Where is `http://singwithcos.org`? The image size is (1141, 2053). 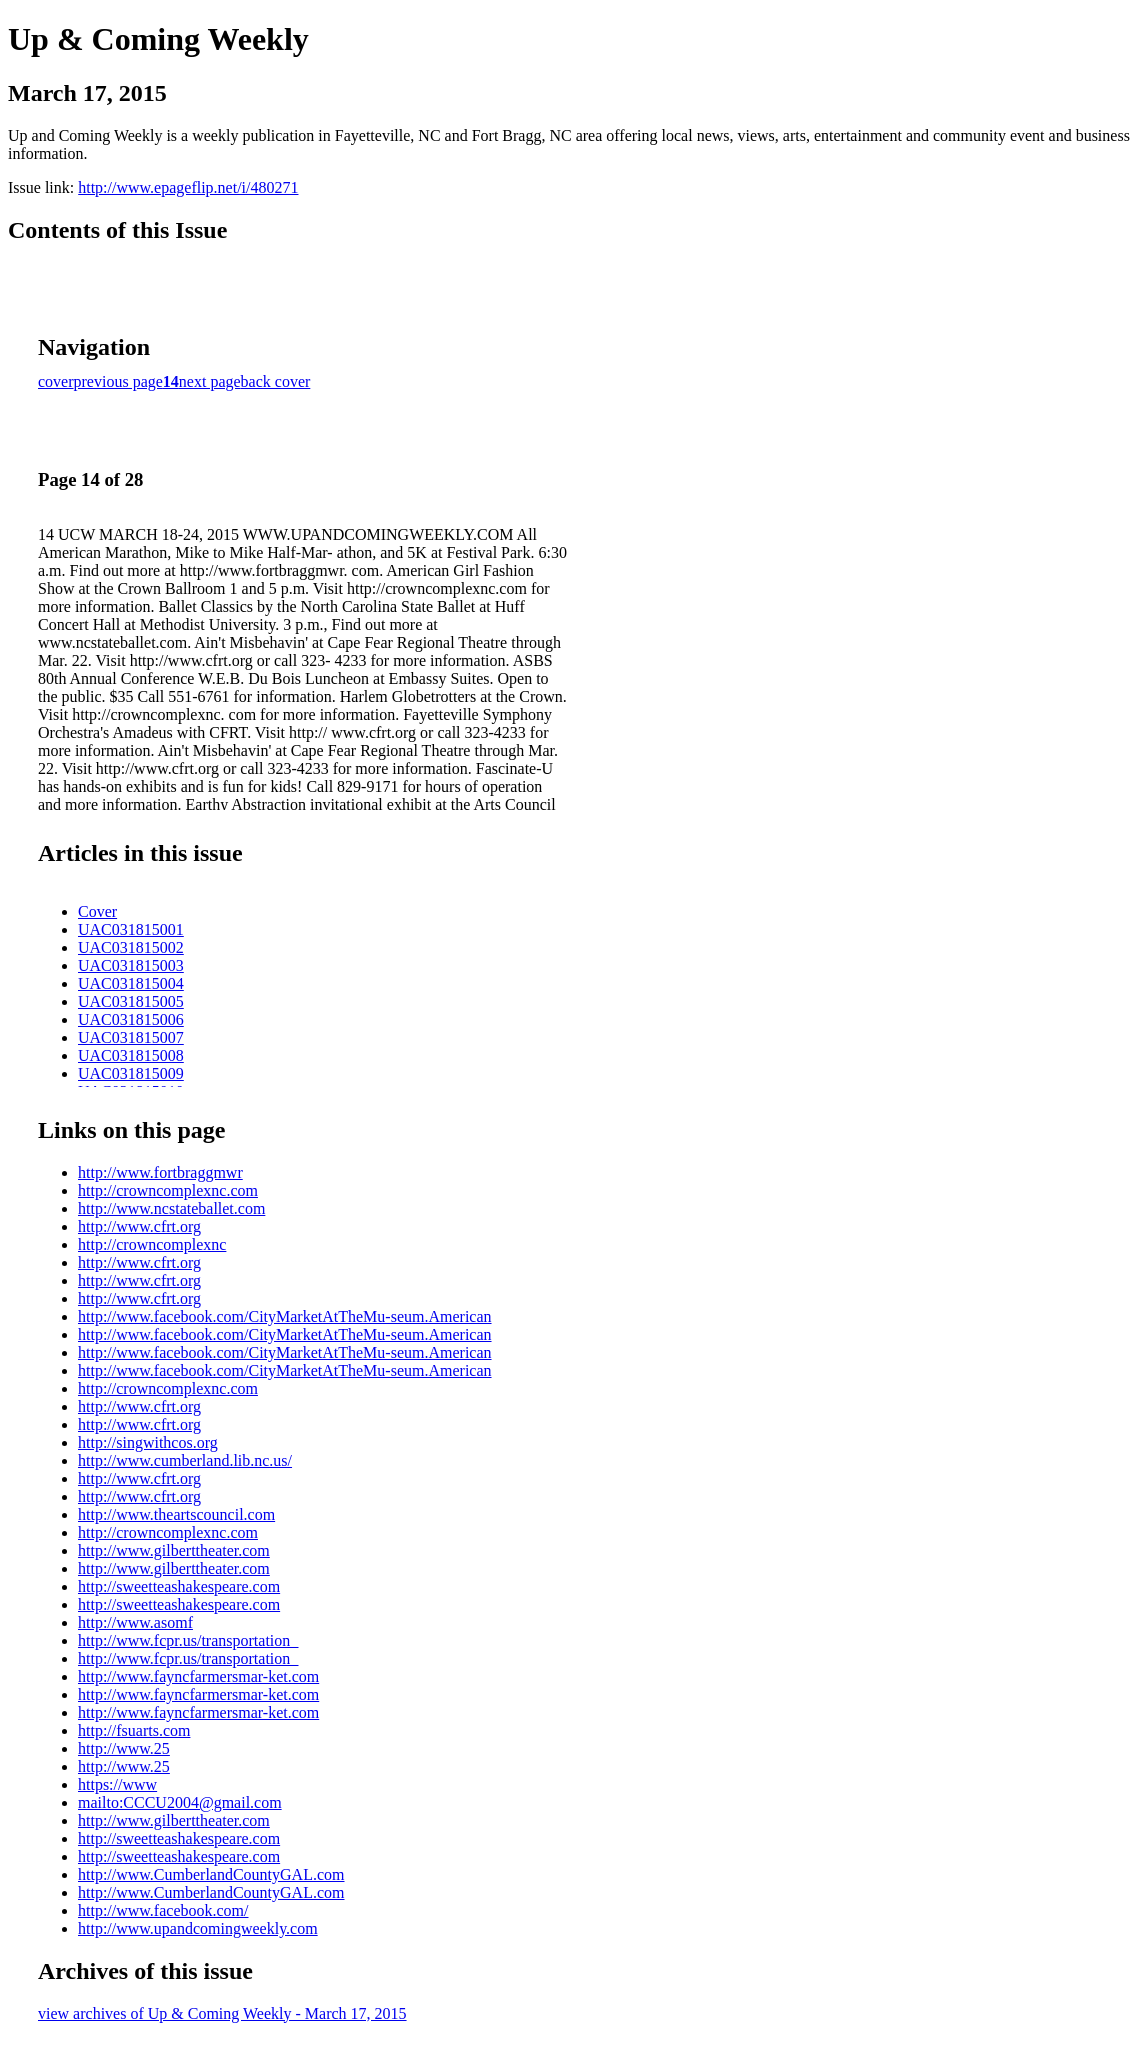
http://singwithcos.org is located at coordinates (148, 1442).